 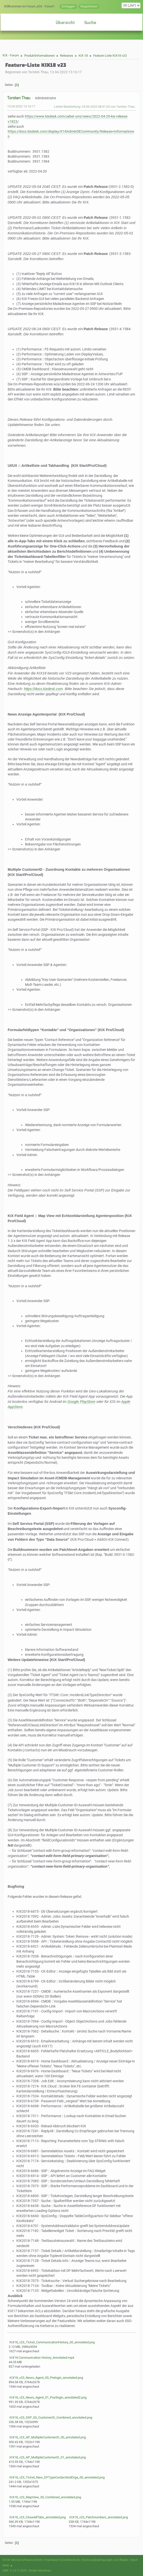 I want to click on KIX18_v23_SSP_00_CustomerID_Combined_annotated.png, so click(x=50, y=2417).